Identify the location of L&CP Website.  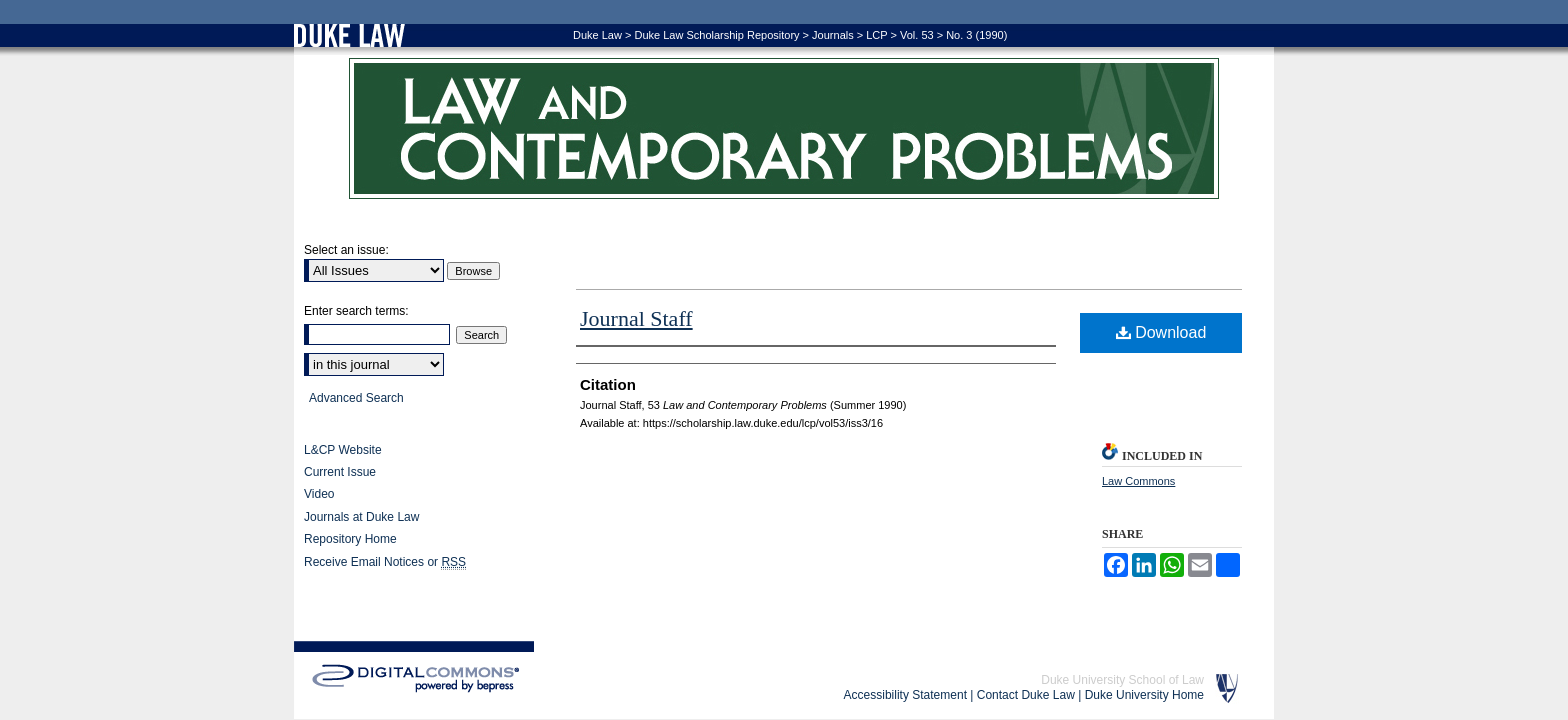
(343, 450).